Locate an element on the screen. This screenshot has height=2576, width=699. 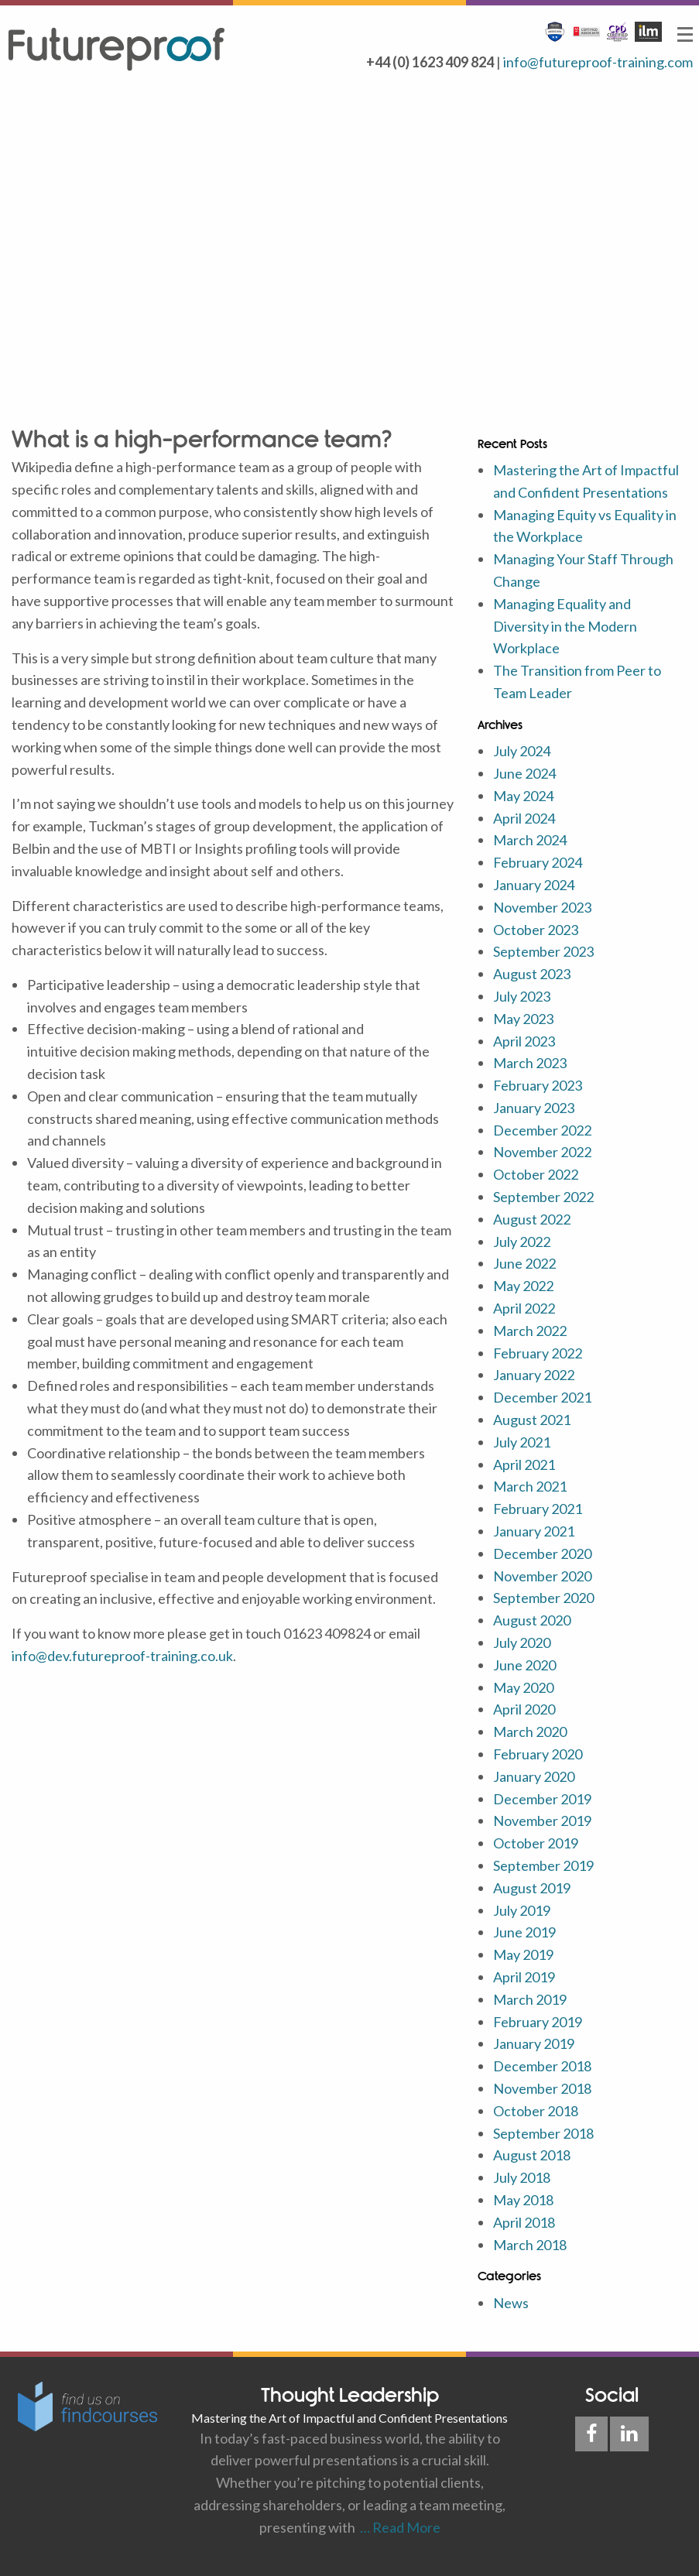
December 2018 is located at coordinates (542, 2065).